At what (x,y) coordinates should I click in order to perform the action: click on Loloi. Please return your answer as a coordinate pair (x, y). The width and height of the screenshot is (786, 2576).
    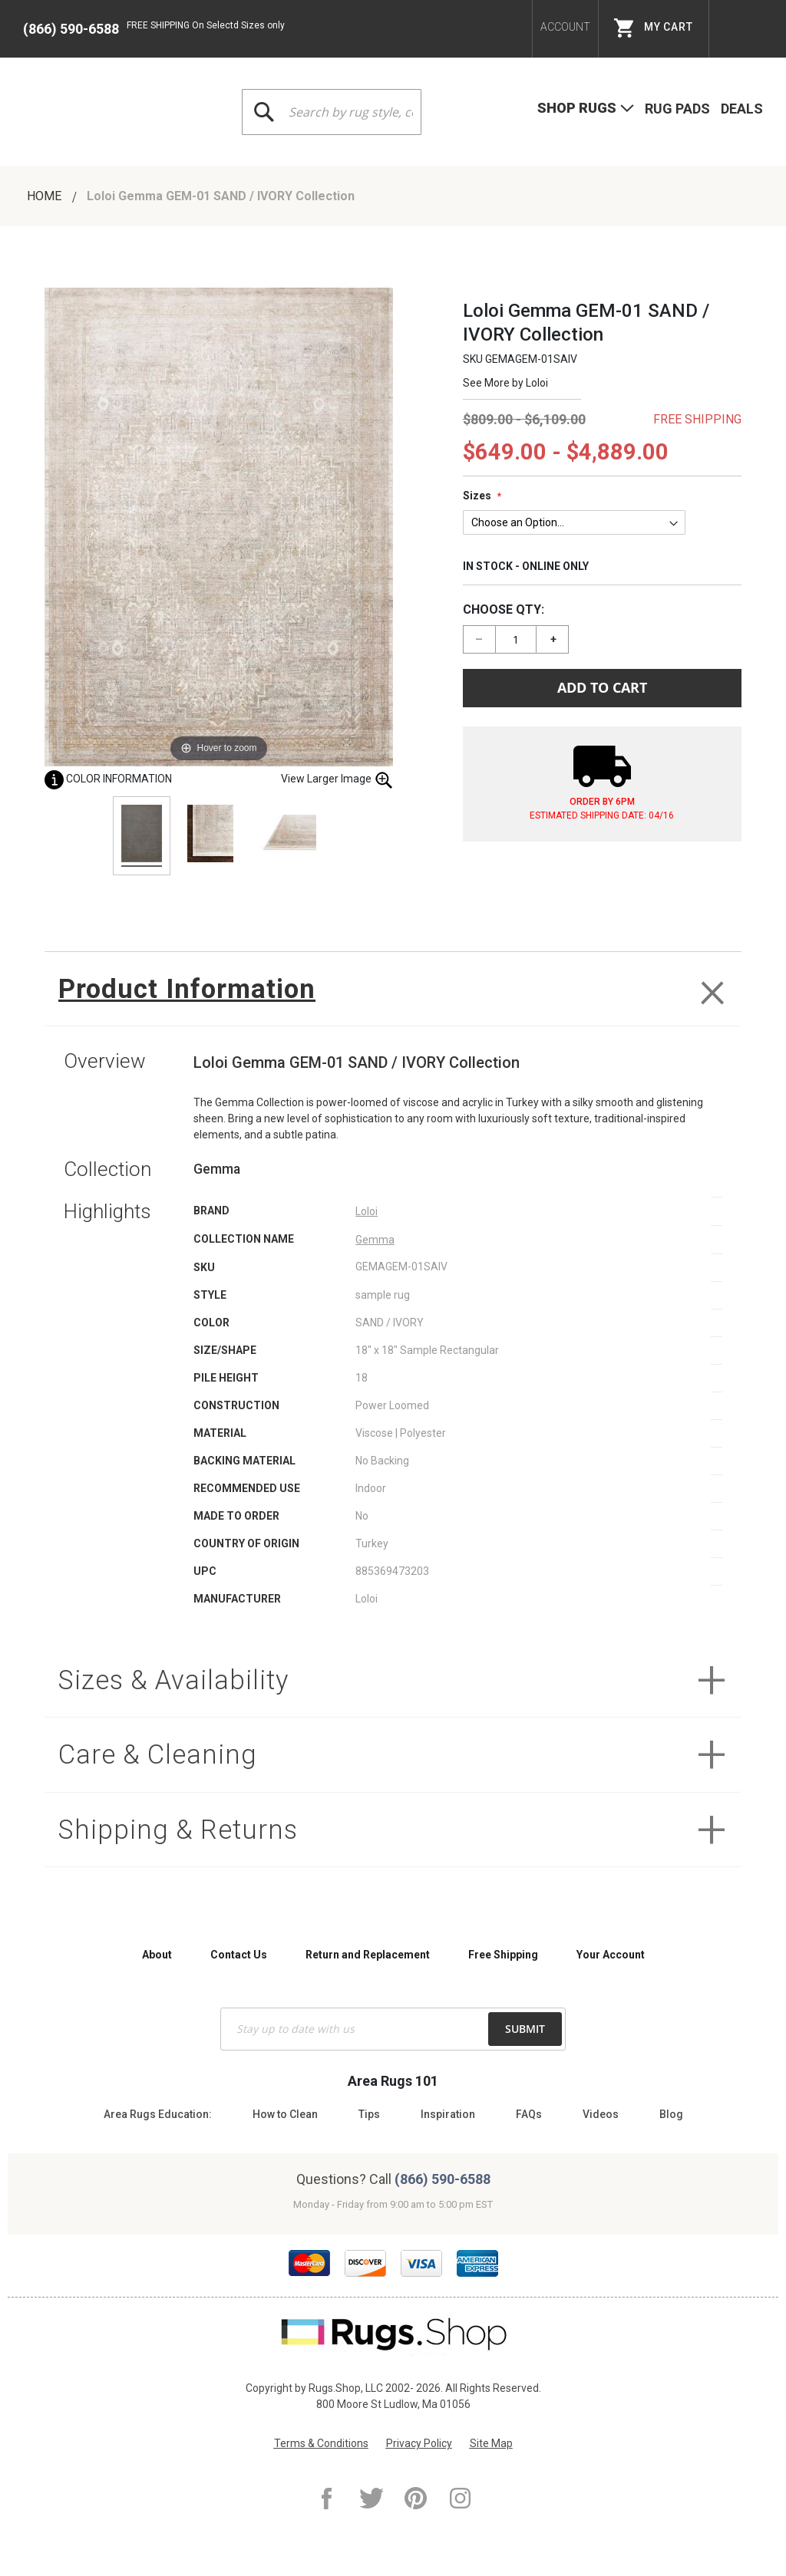
    Looking at the image, I should click on (537, 383).